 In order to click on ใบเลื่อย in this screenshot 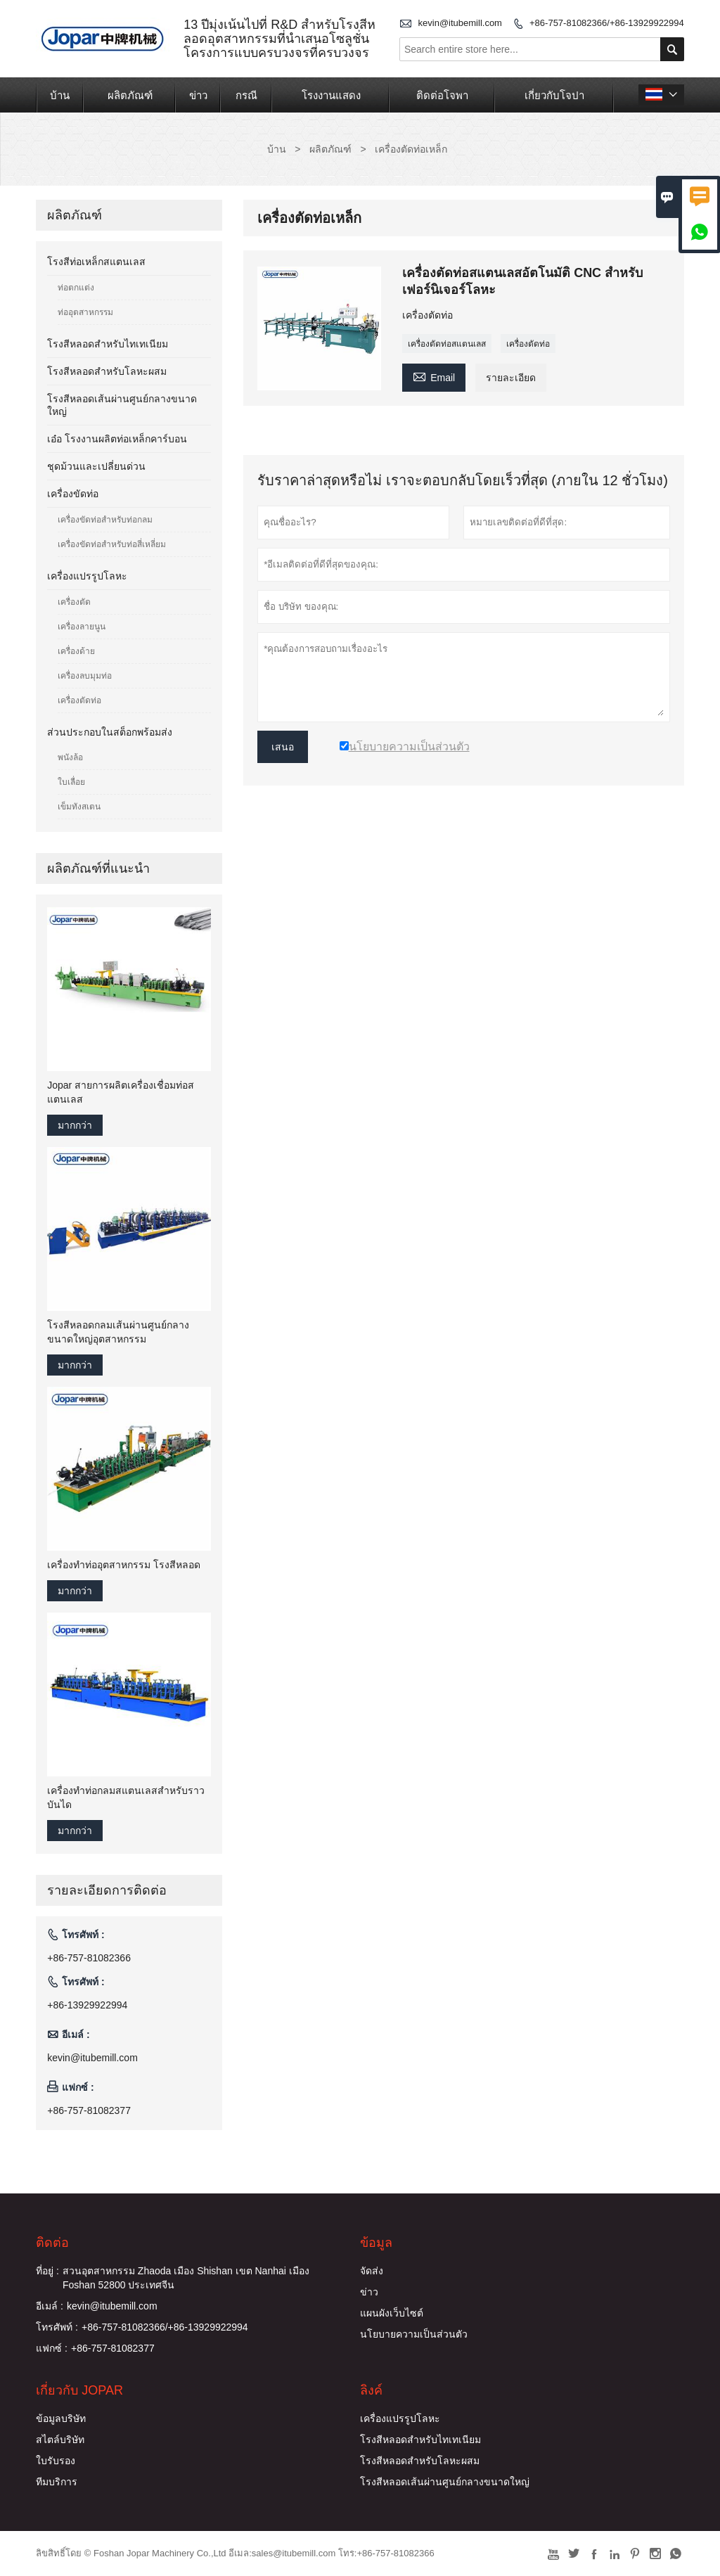, I will do `click(71, 782)`.